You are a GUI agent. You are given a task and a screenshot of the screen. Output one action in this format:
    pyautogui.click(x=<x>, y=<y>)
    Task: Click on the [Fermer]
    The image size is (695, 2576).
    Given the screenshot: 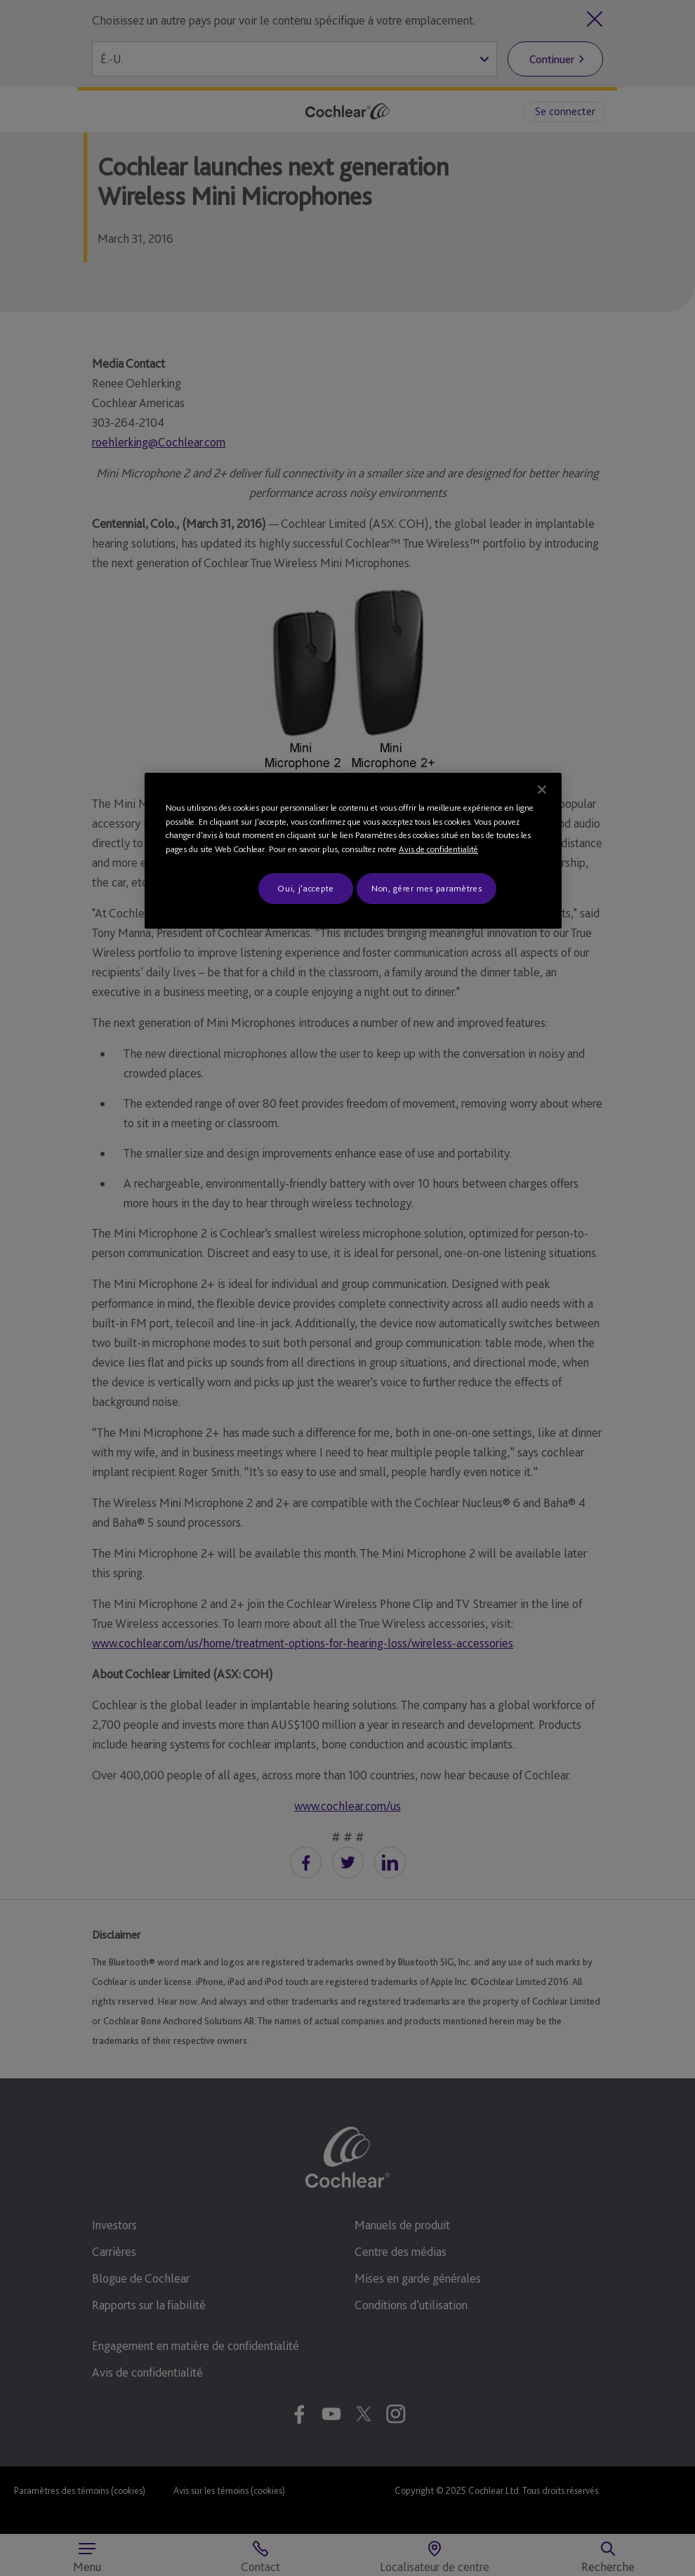 What is the action you would take?
    pyautogui.click(x=542, y=789)
    